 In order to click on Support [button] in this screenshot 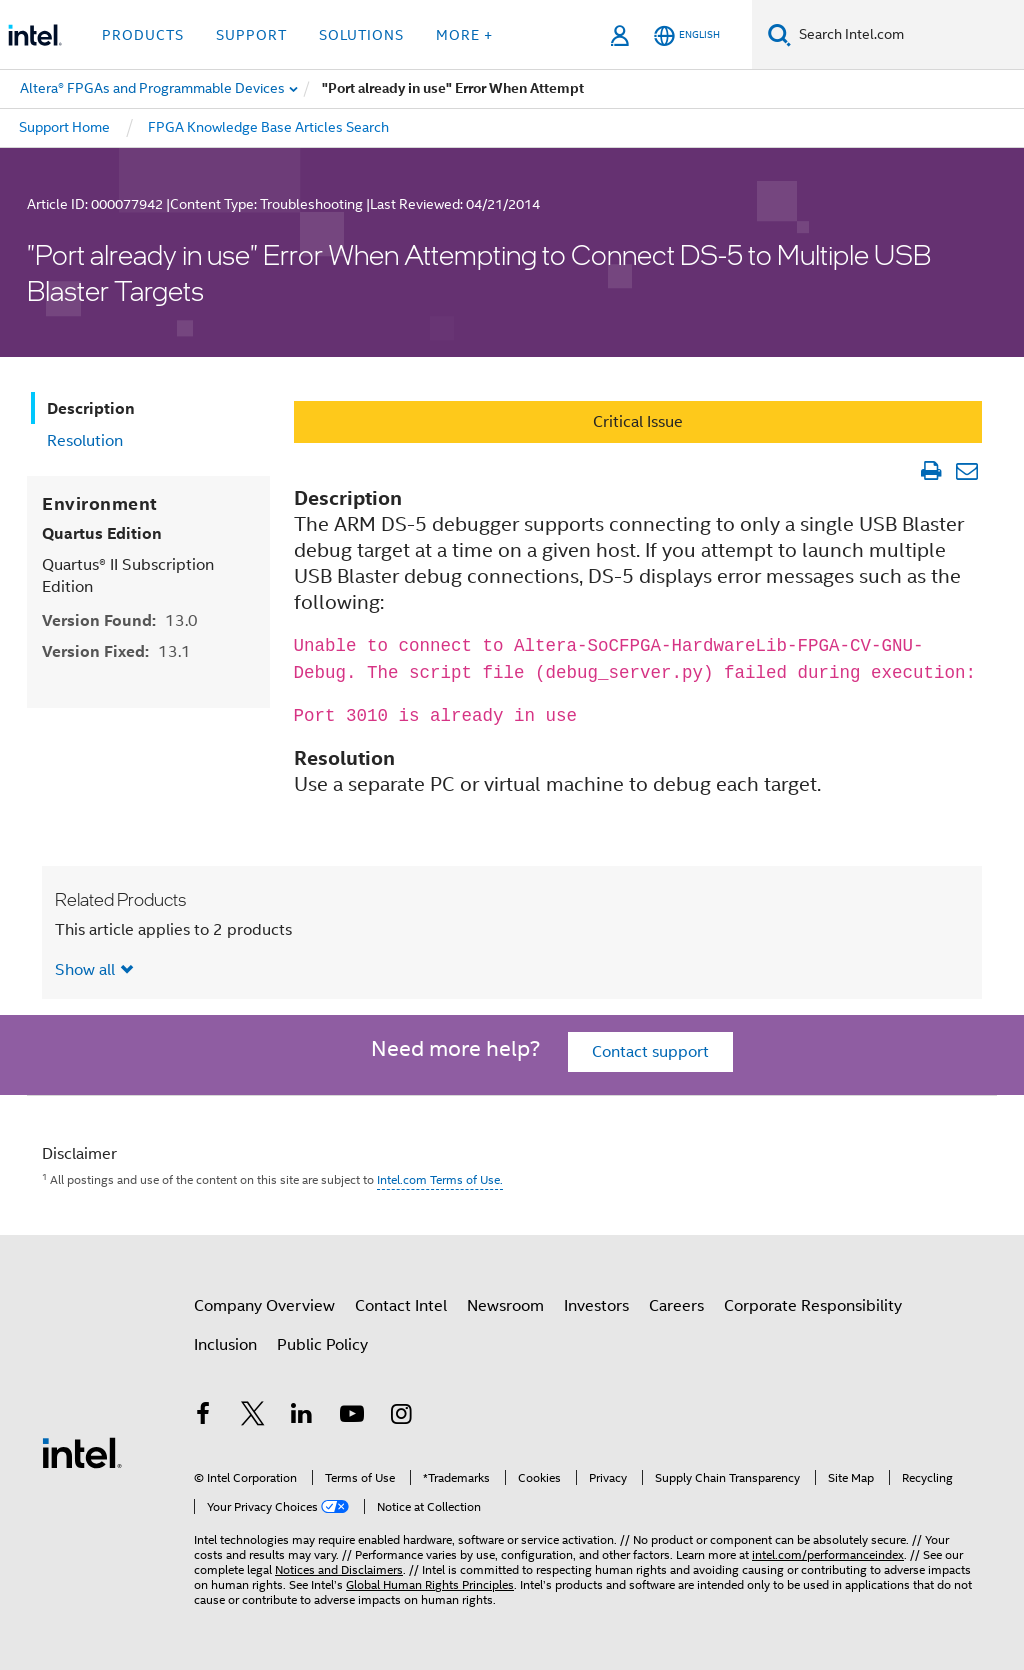, I will do `click(251, 35)`.